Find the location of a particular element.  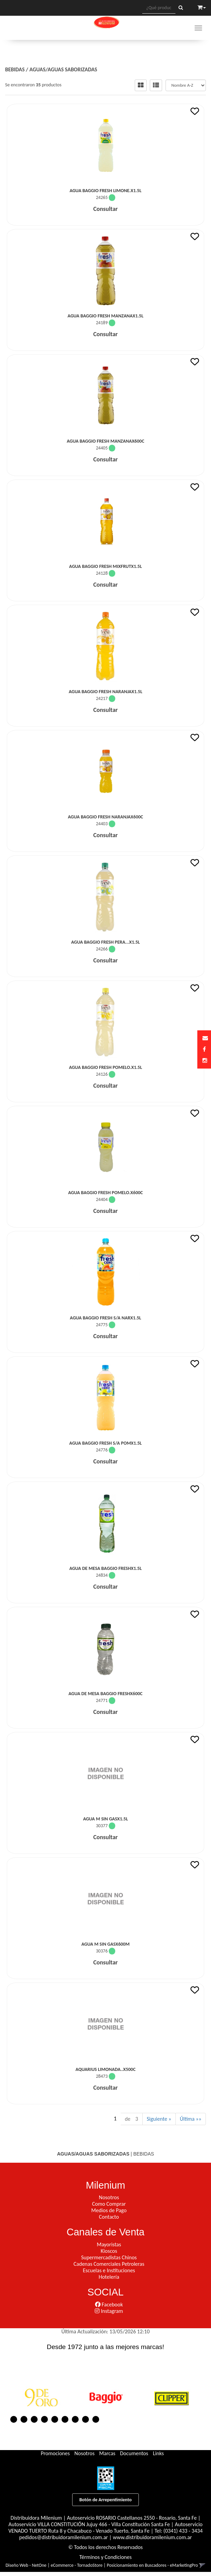

[Menu] is located at coordinates (198, 28).